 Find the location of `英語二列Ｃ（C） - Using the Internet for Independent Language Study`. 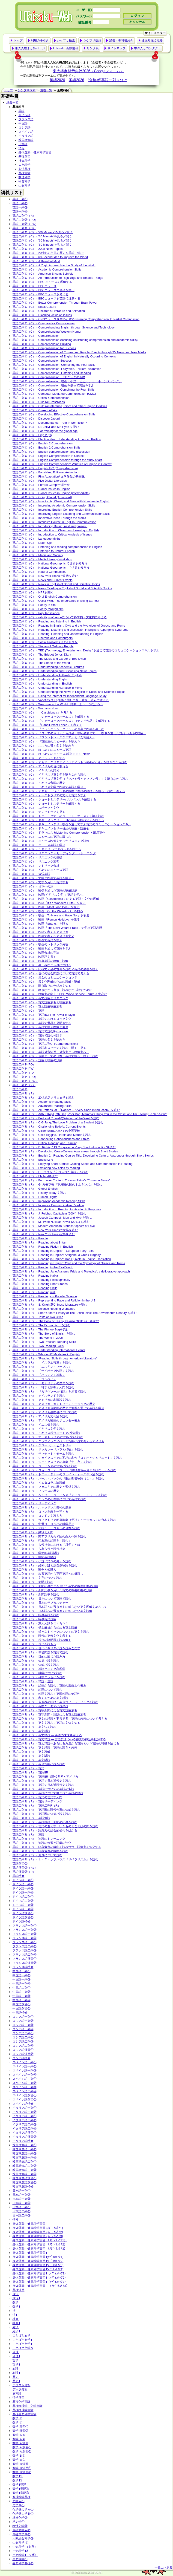

英語二列Ｃ（C） - Using the Internet for Independent Language Study is located at coordinates (59, 696).